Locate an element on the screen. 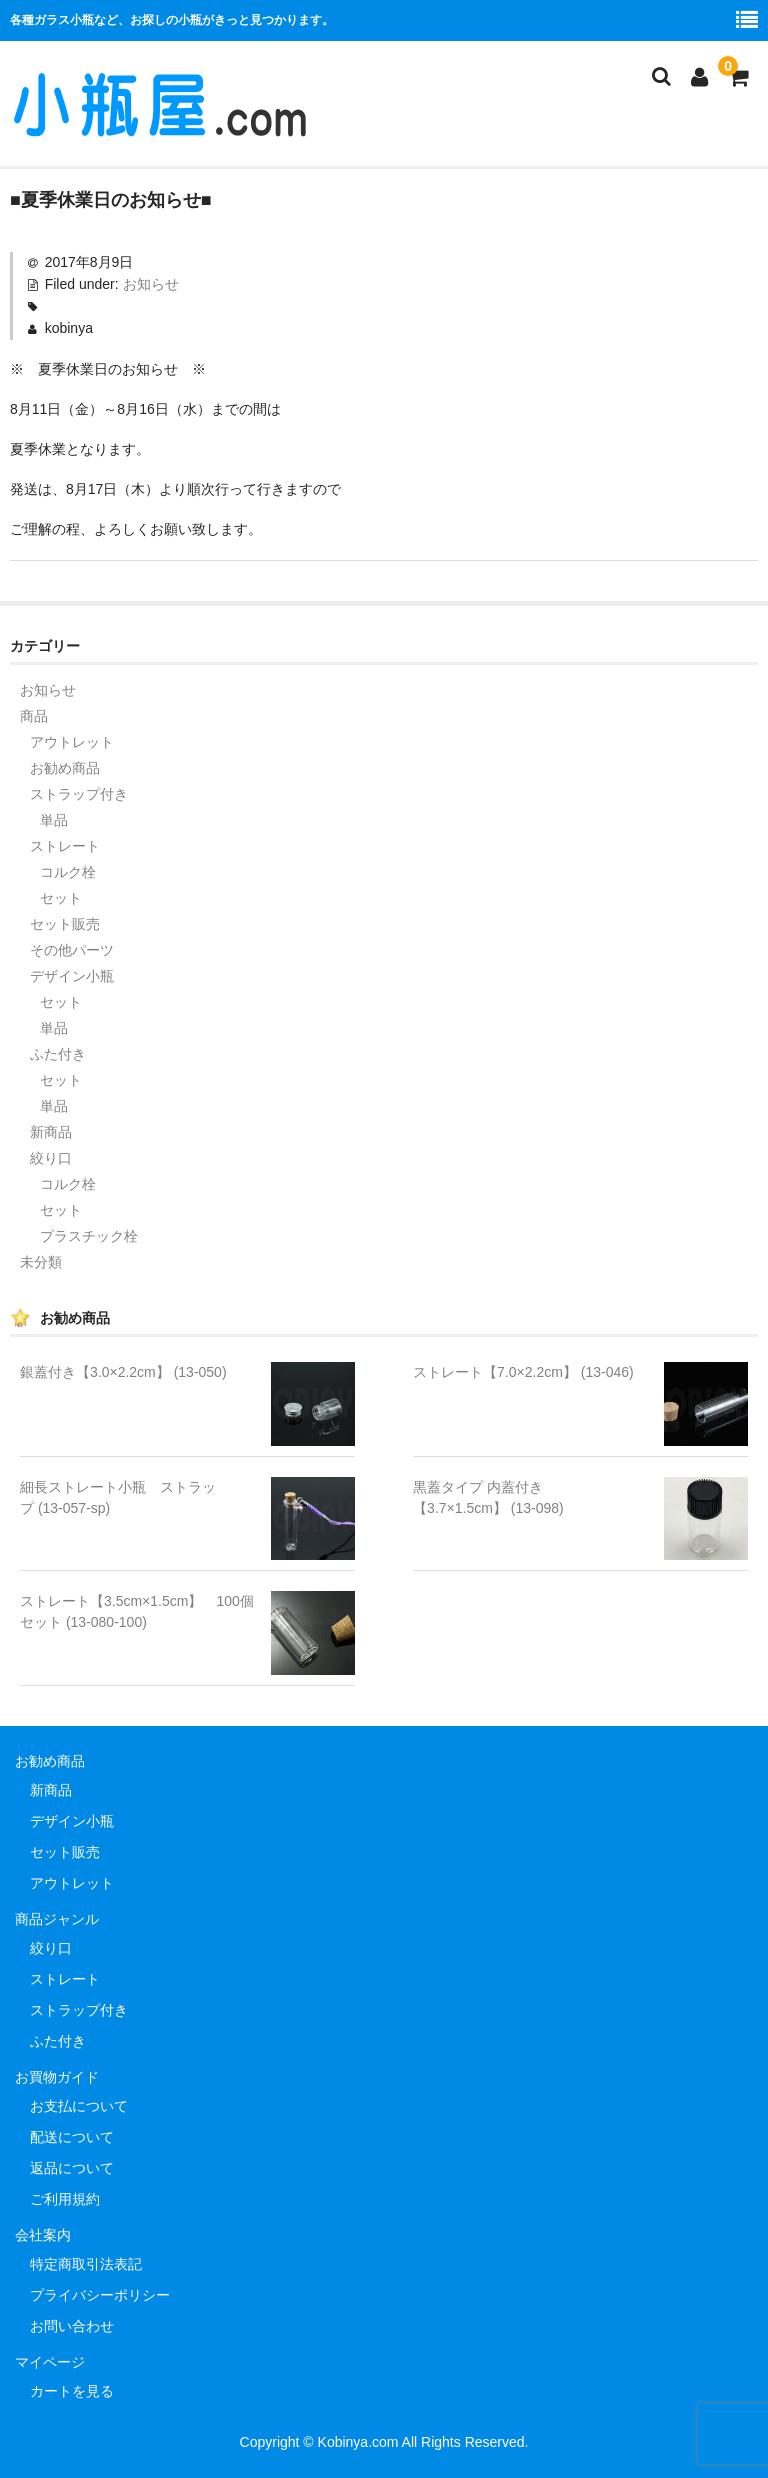 This screenshot has width=768, height=2478. カートを見る is located at coordinates (72, 2391).